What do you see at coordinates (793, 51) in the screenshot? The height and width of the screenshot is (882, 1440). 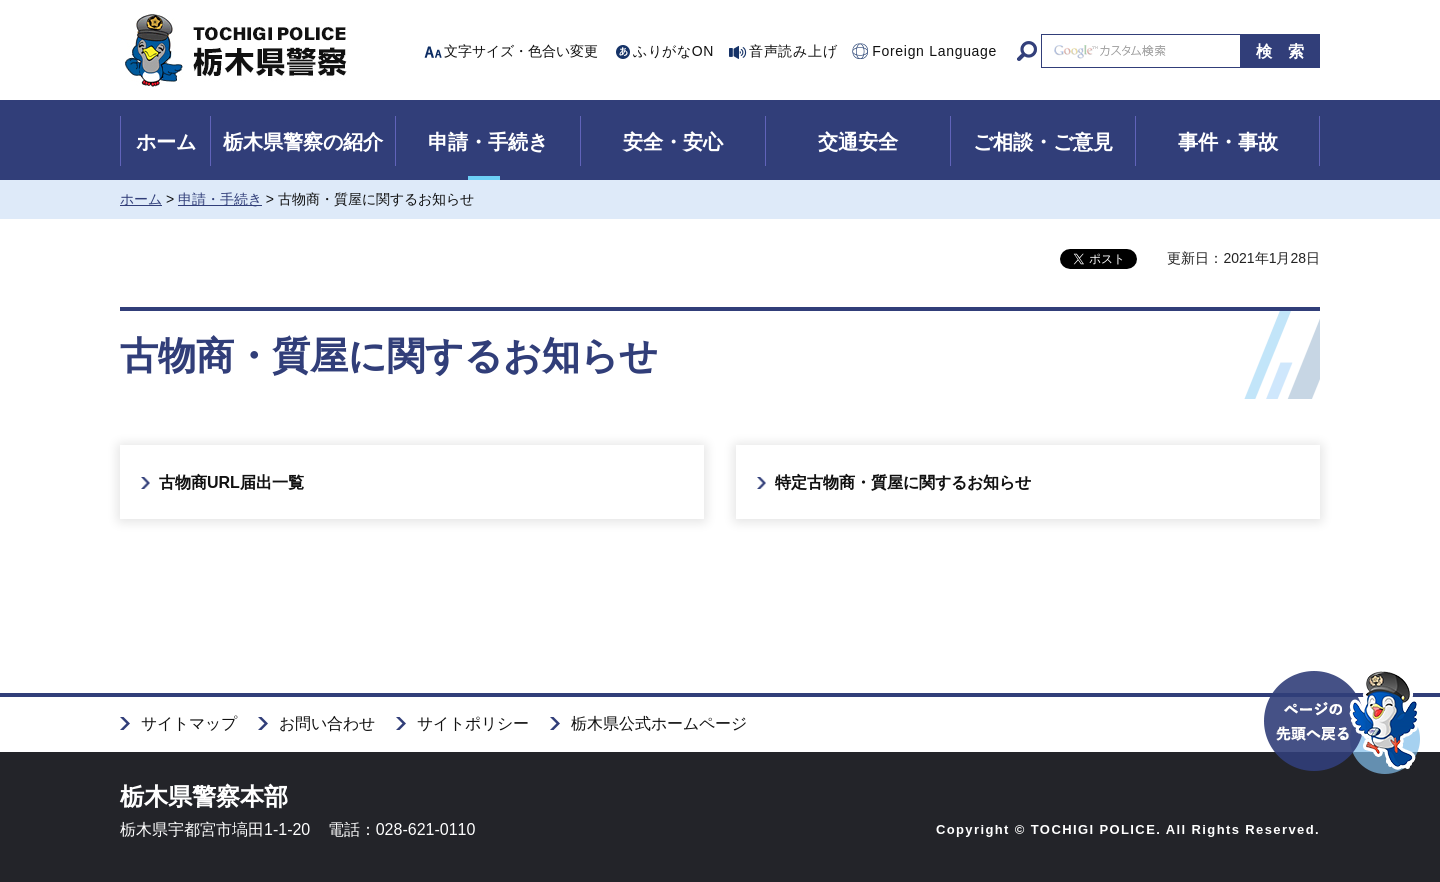 I see `音声読み上げ` at bounding box center [793, 51].